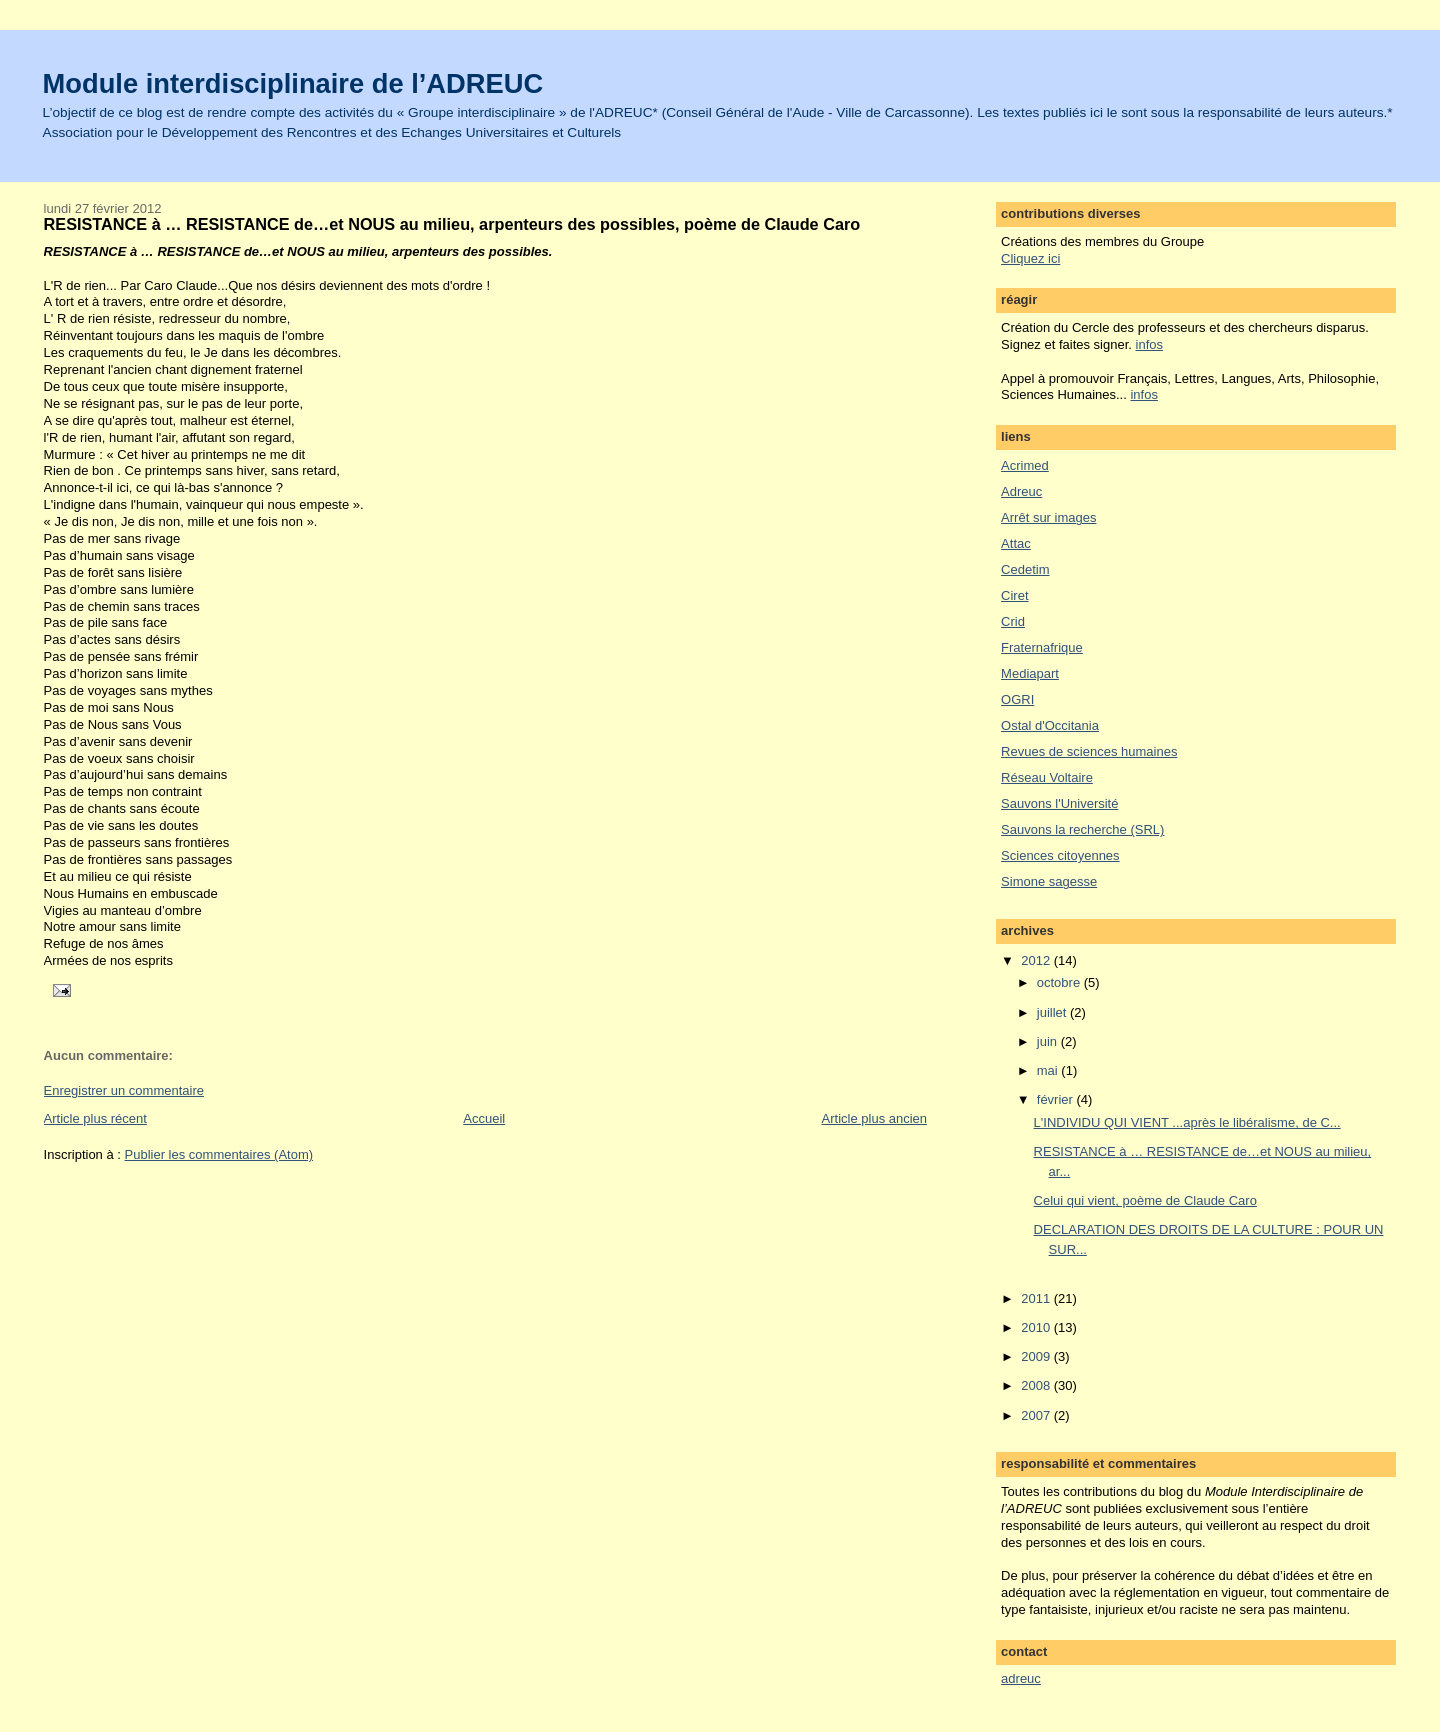  Describe the element at coordinates (1060, 982) in the screenshot. I see `octobre` at that location.